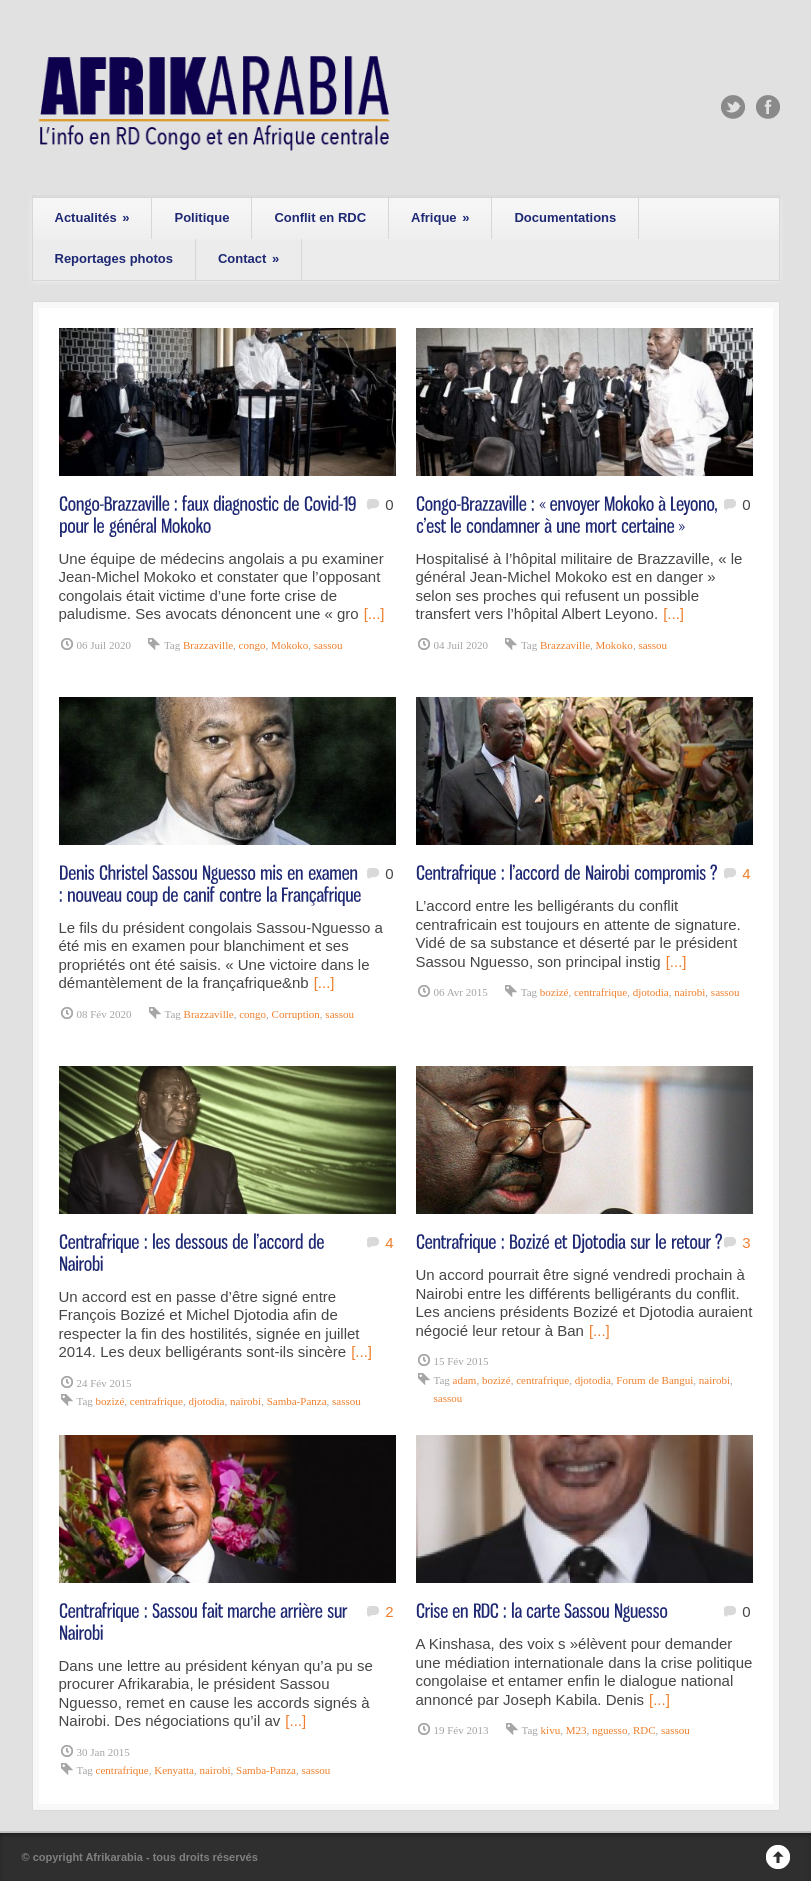  I want to click on nairobi, so click(689, 992).